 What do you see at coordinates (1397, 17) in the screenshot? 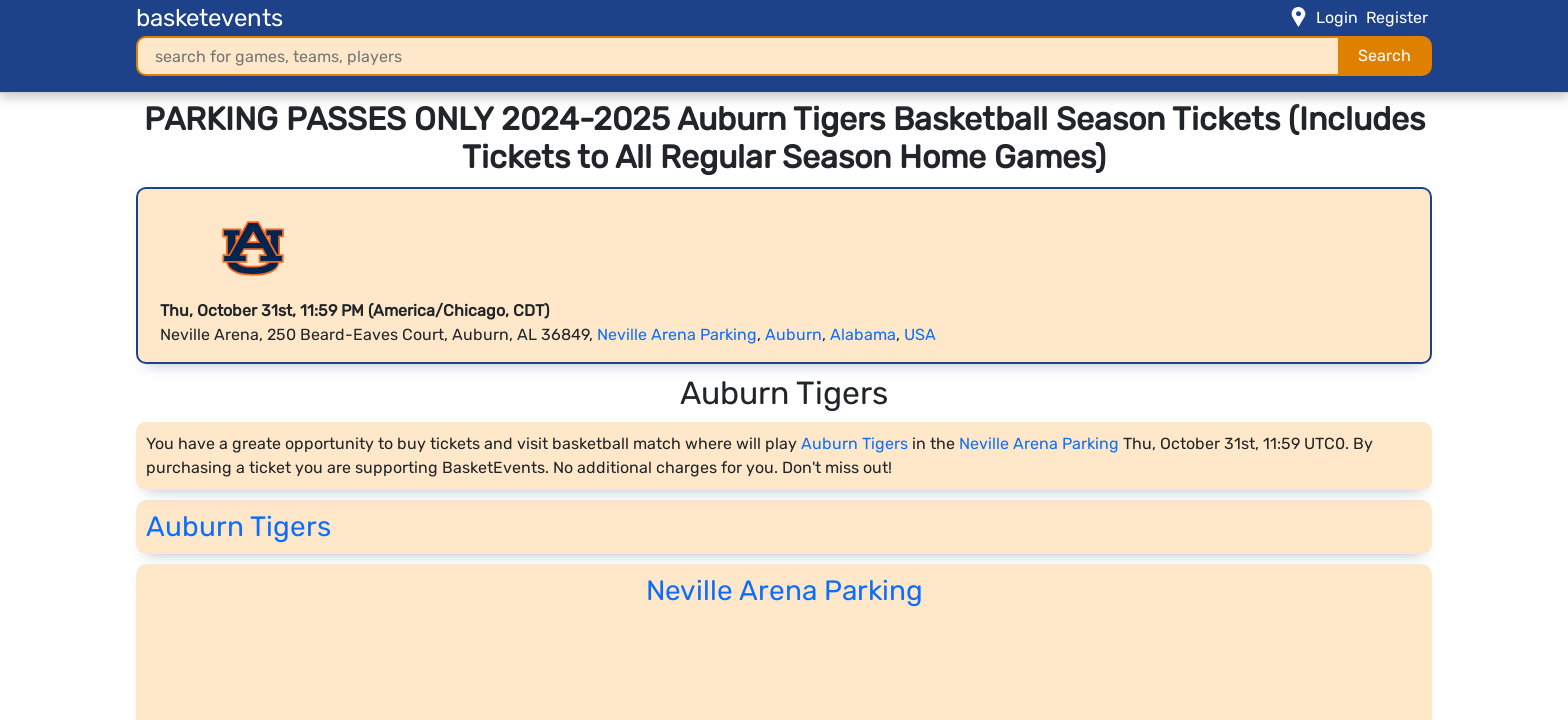
I see `Register` at bounding box center [1397, 17].